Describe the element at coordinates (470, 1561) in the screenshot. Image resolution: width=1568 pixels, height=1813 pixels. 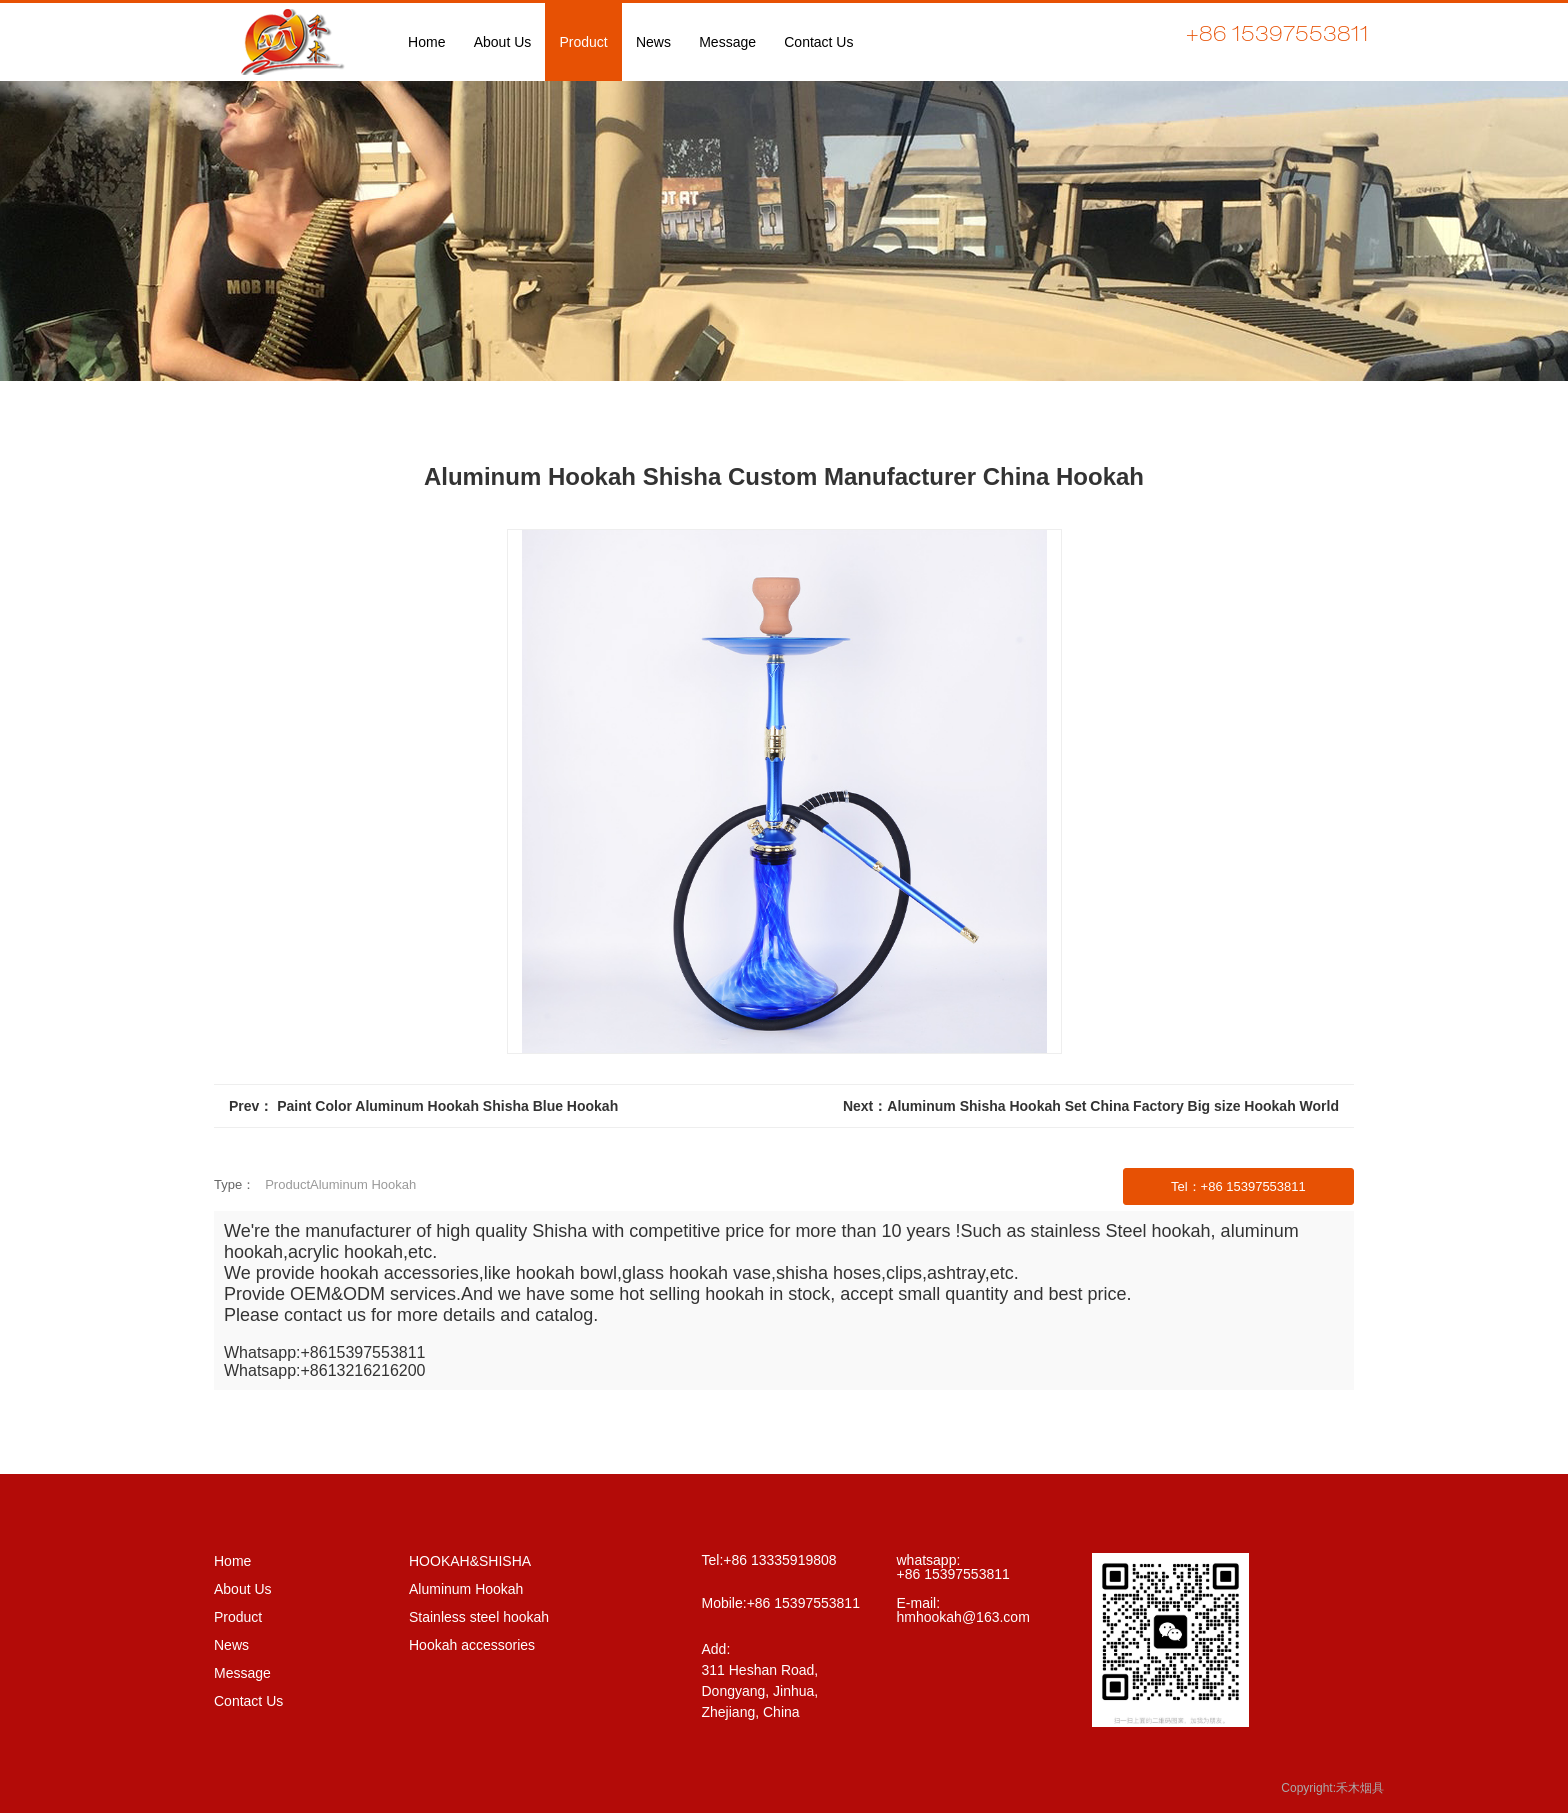
I see `HOOKAH&SHISHA` at that location.